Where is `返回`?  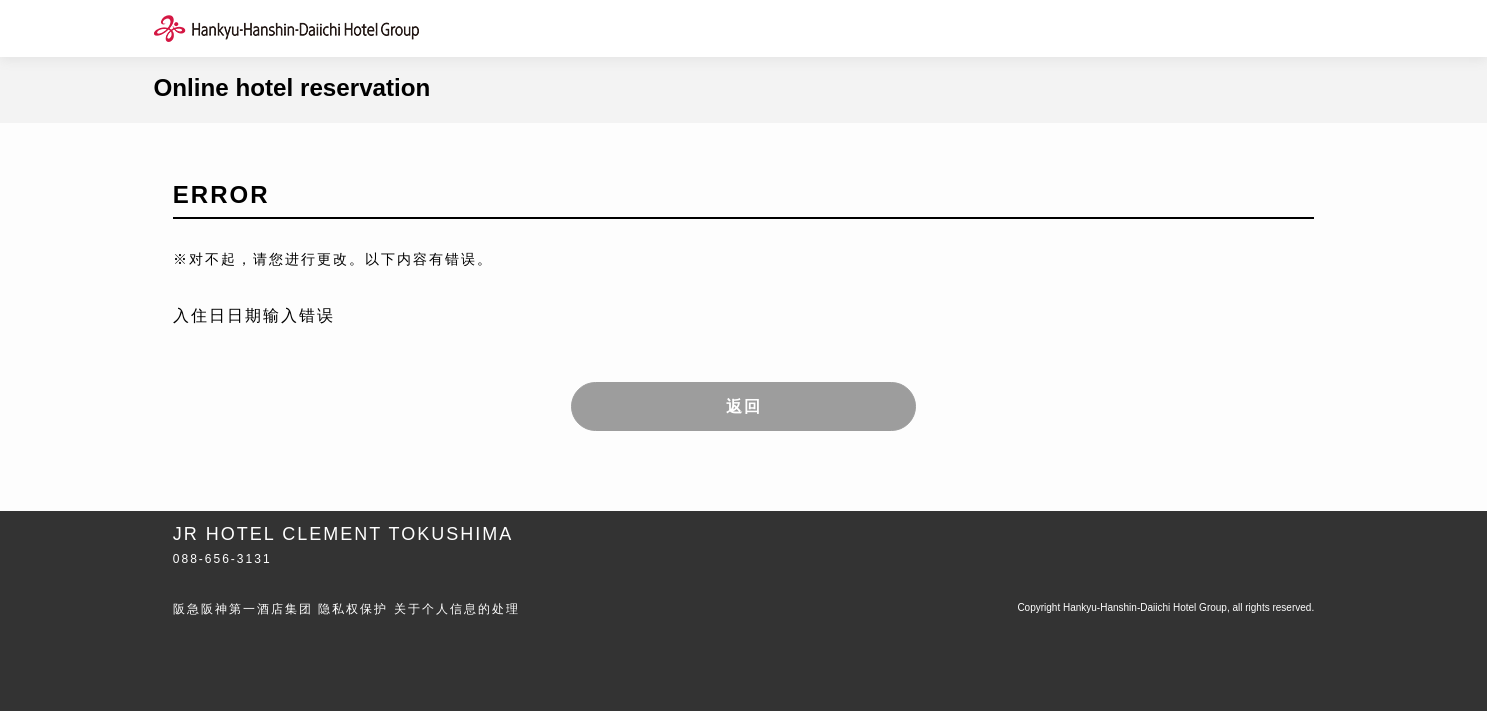 返回 is located at coordinates (744, 406).